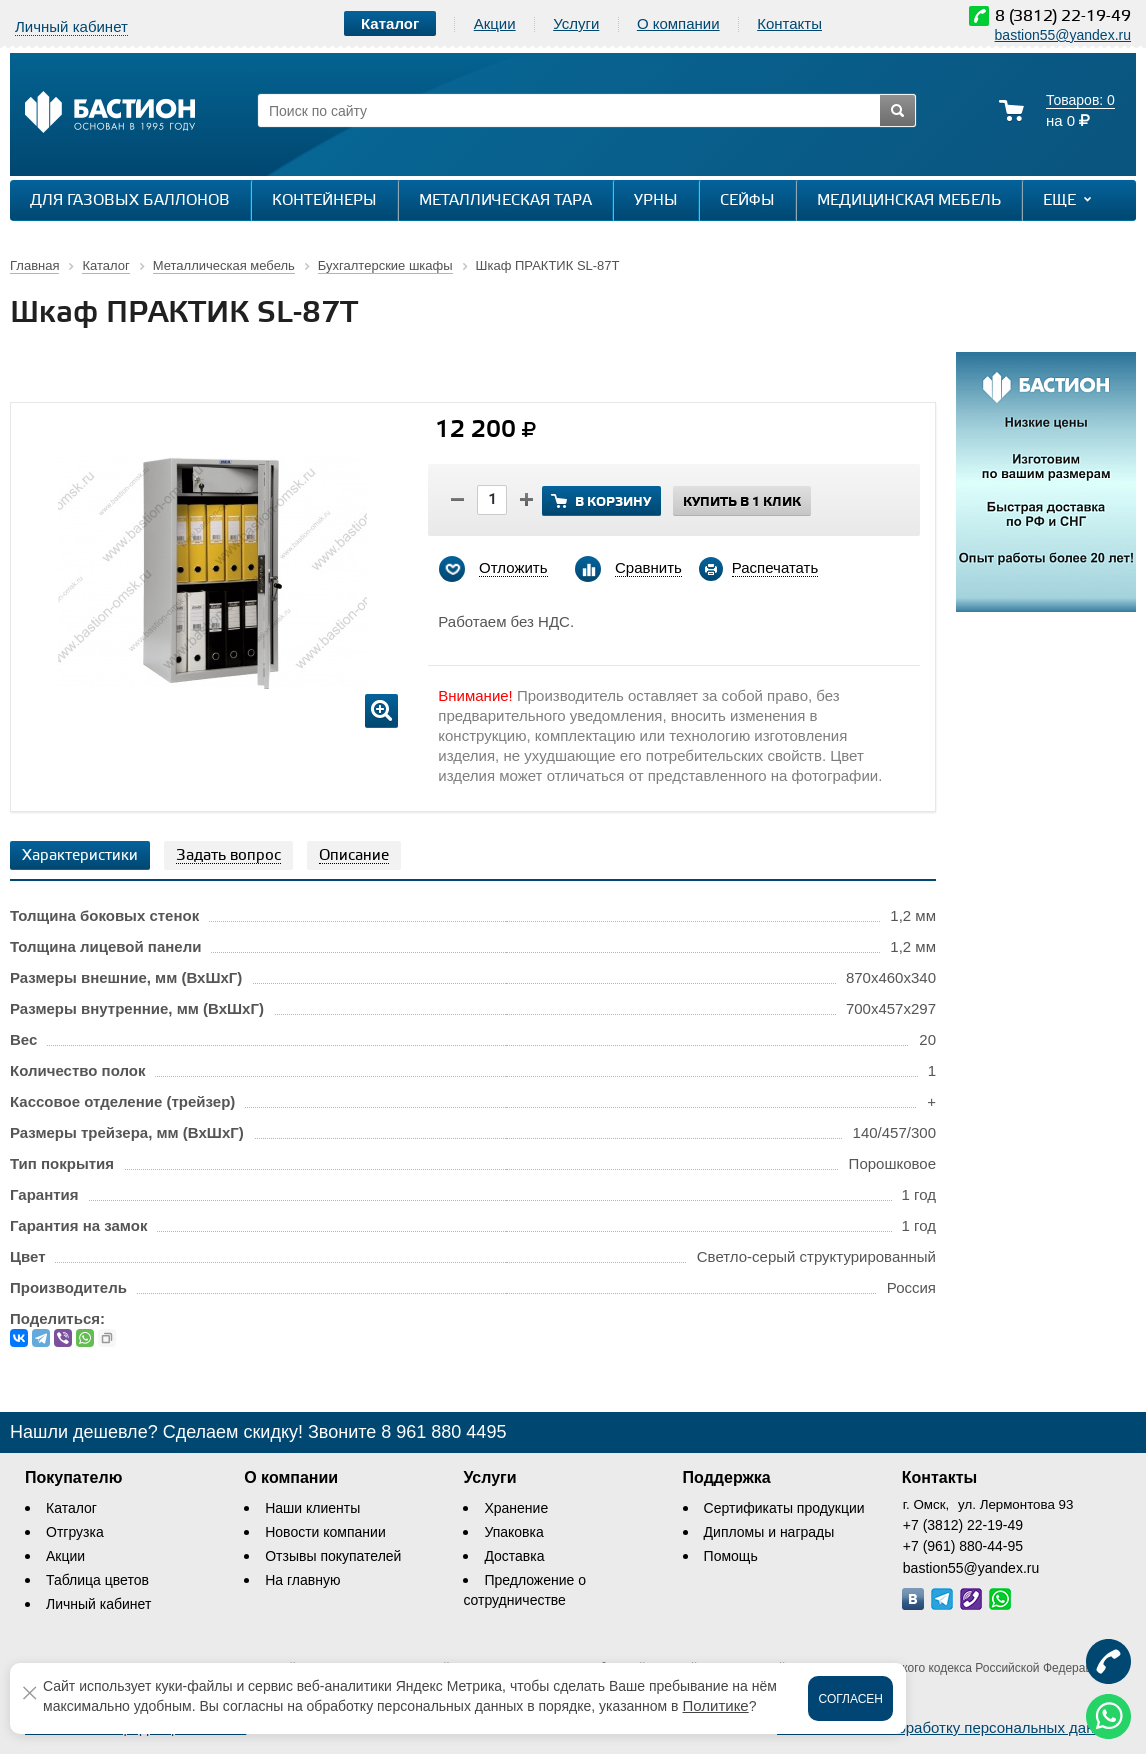 This screenshot has height=1754, width=1146. I want to click on Таблица цветов, so click(97, 1580).